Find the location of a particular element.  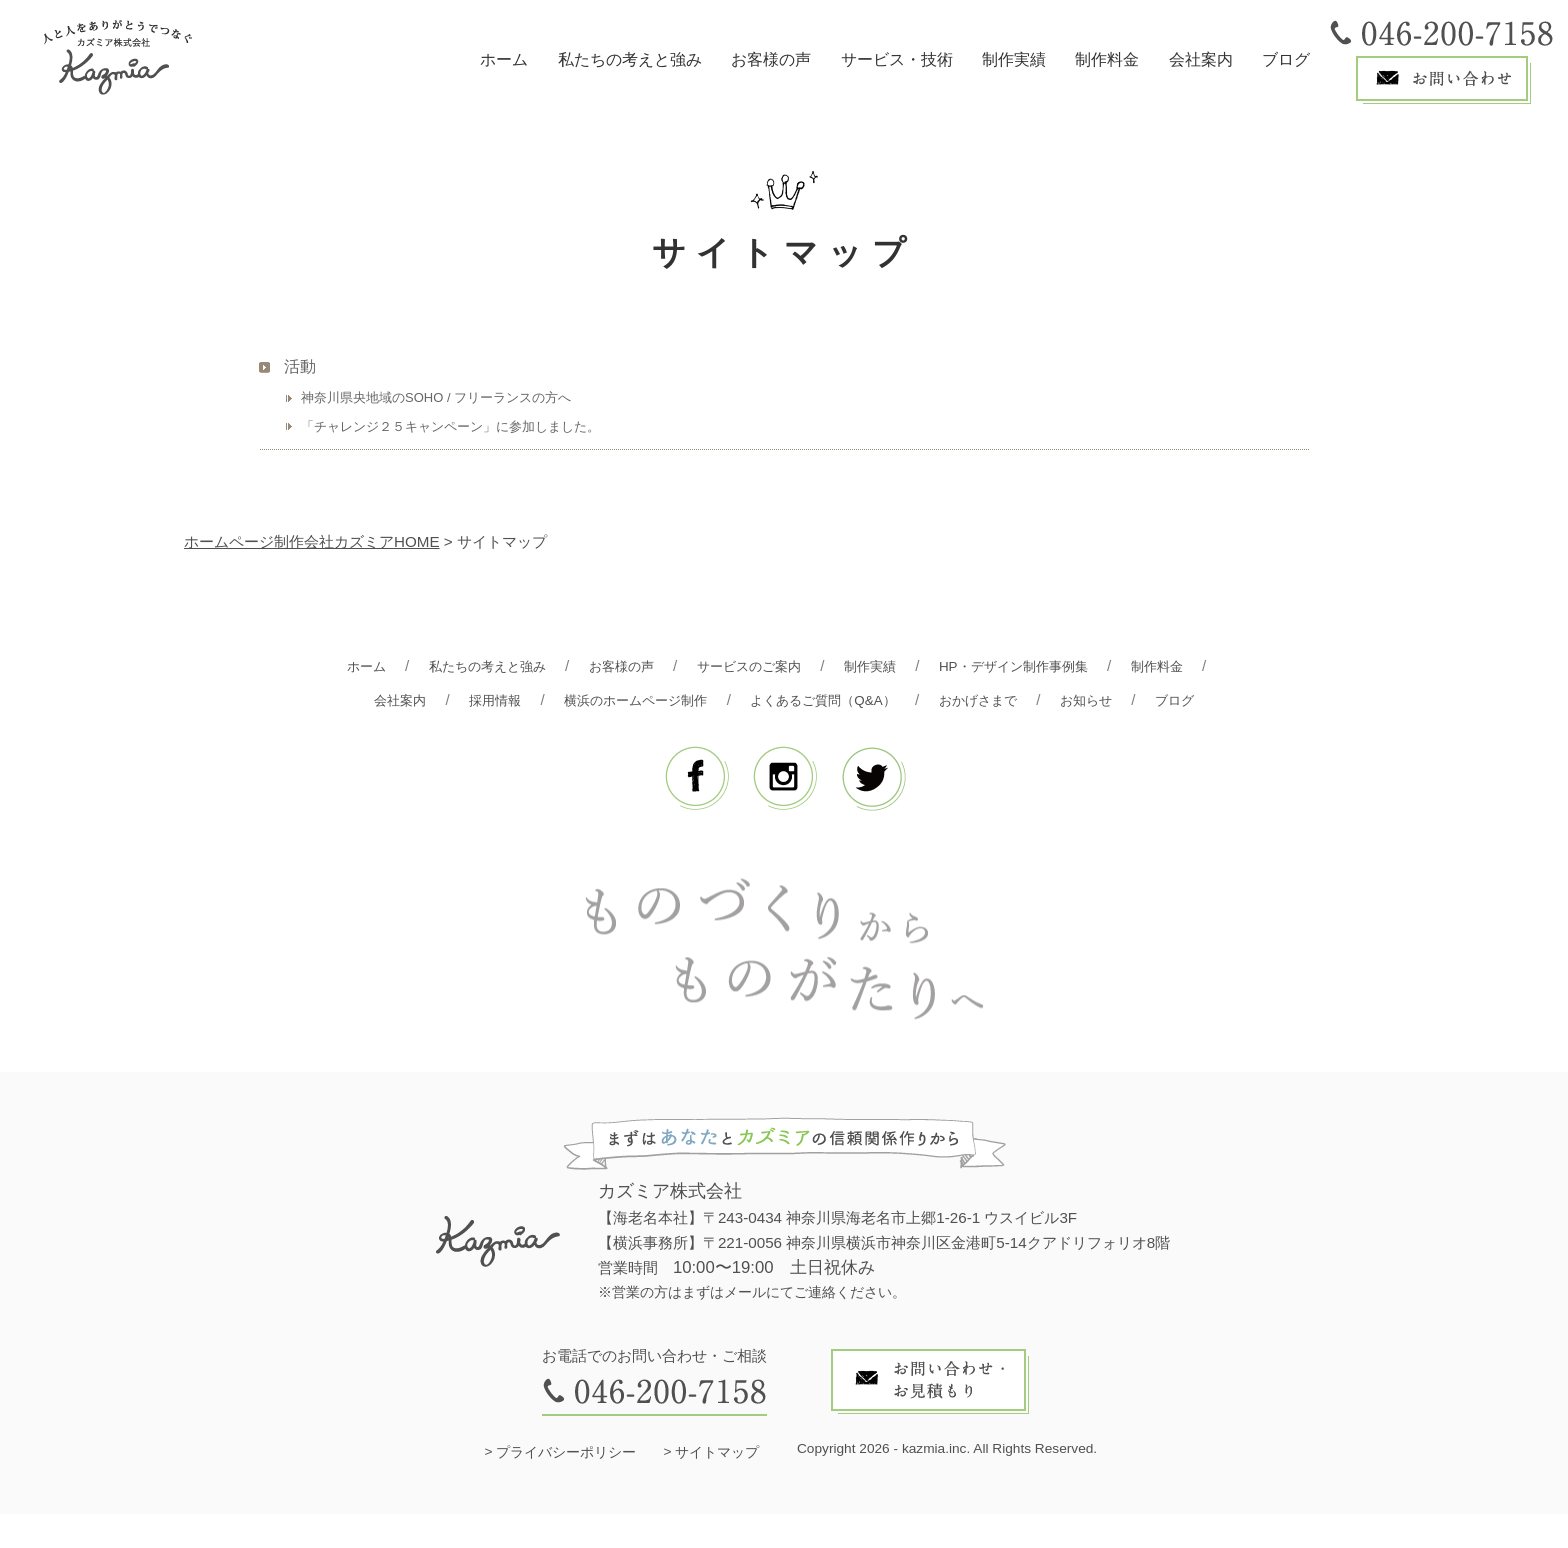

HP・デザイン制作事例集 is located at coordinates (1089, 665).